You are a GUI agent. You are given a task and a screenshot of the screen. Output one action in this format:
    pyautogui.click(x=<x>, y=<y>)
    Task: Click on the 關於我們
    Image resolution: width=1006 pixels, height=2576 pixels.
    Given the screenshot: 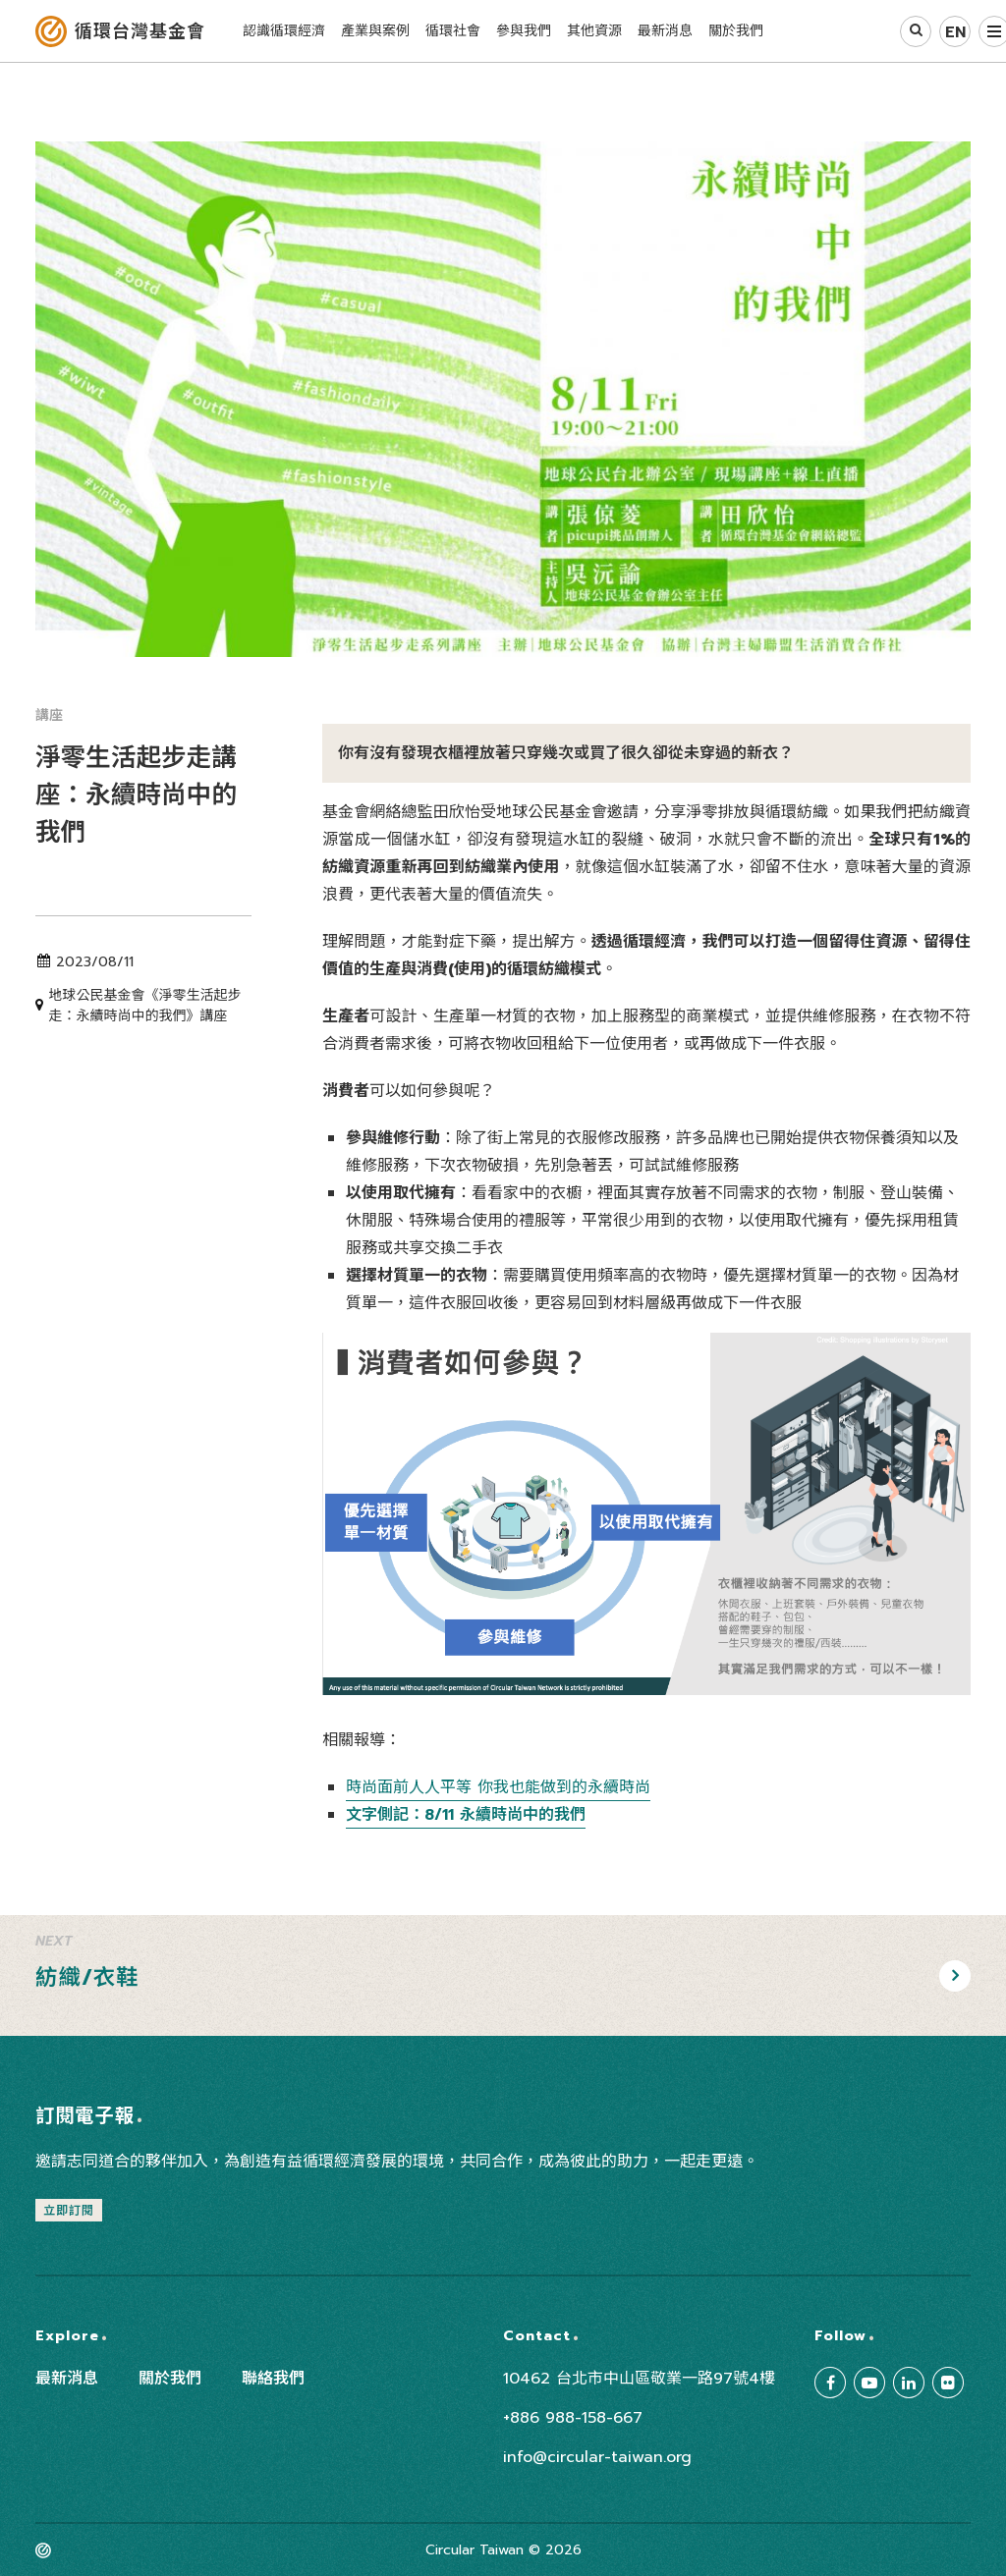 What is the action you would take?
    pyautogui.click(x=170, y=2378)
    